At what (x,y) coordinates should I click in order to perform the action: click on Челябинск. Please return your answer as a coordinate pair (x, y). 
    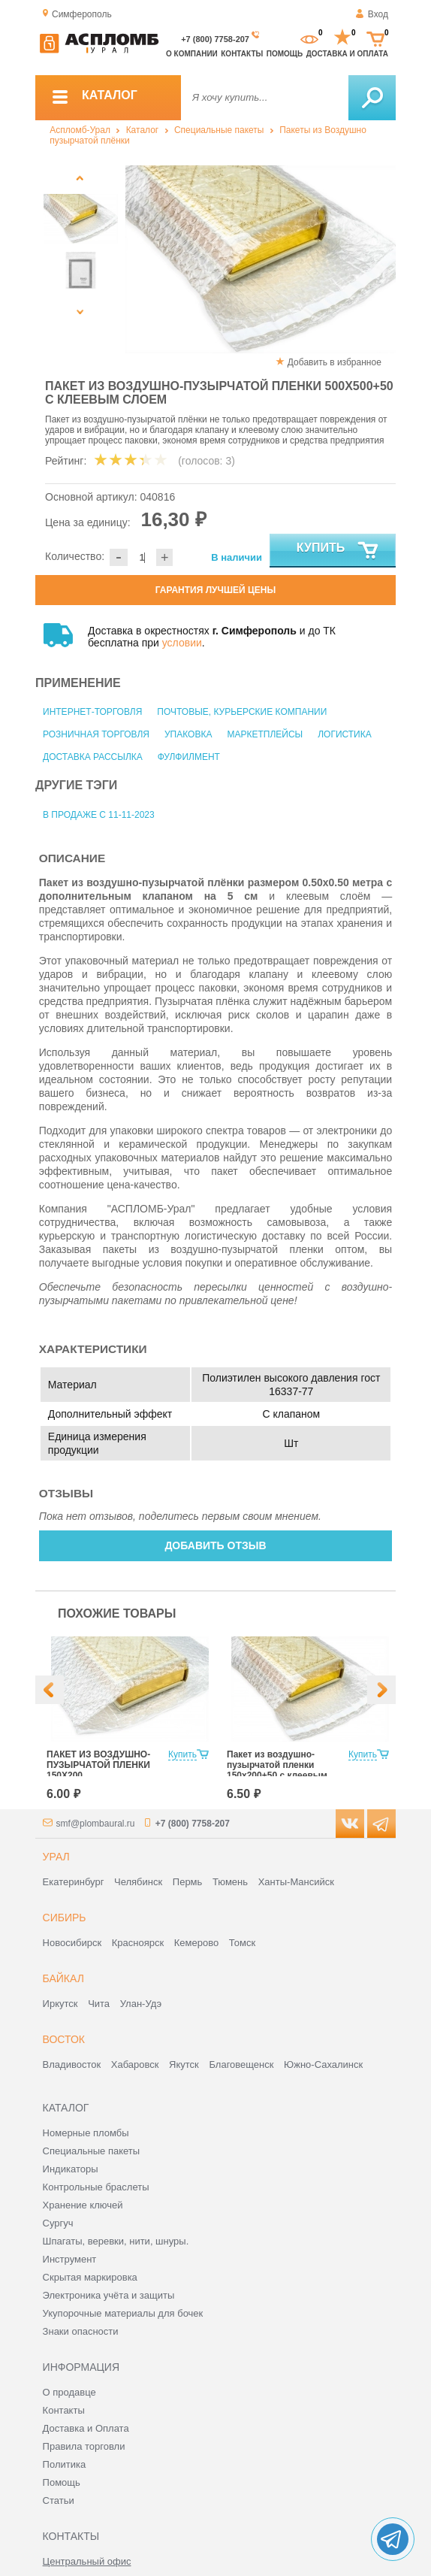
    Looking at the image, I should click on (138, 1881).